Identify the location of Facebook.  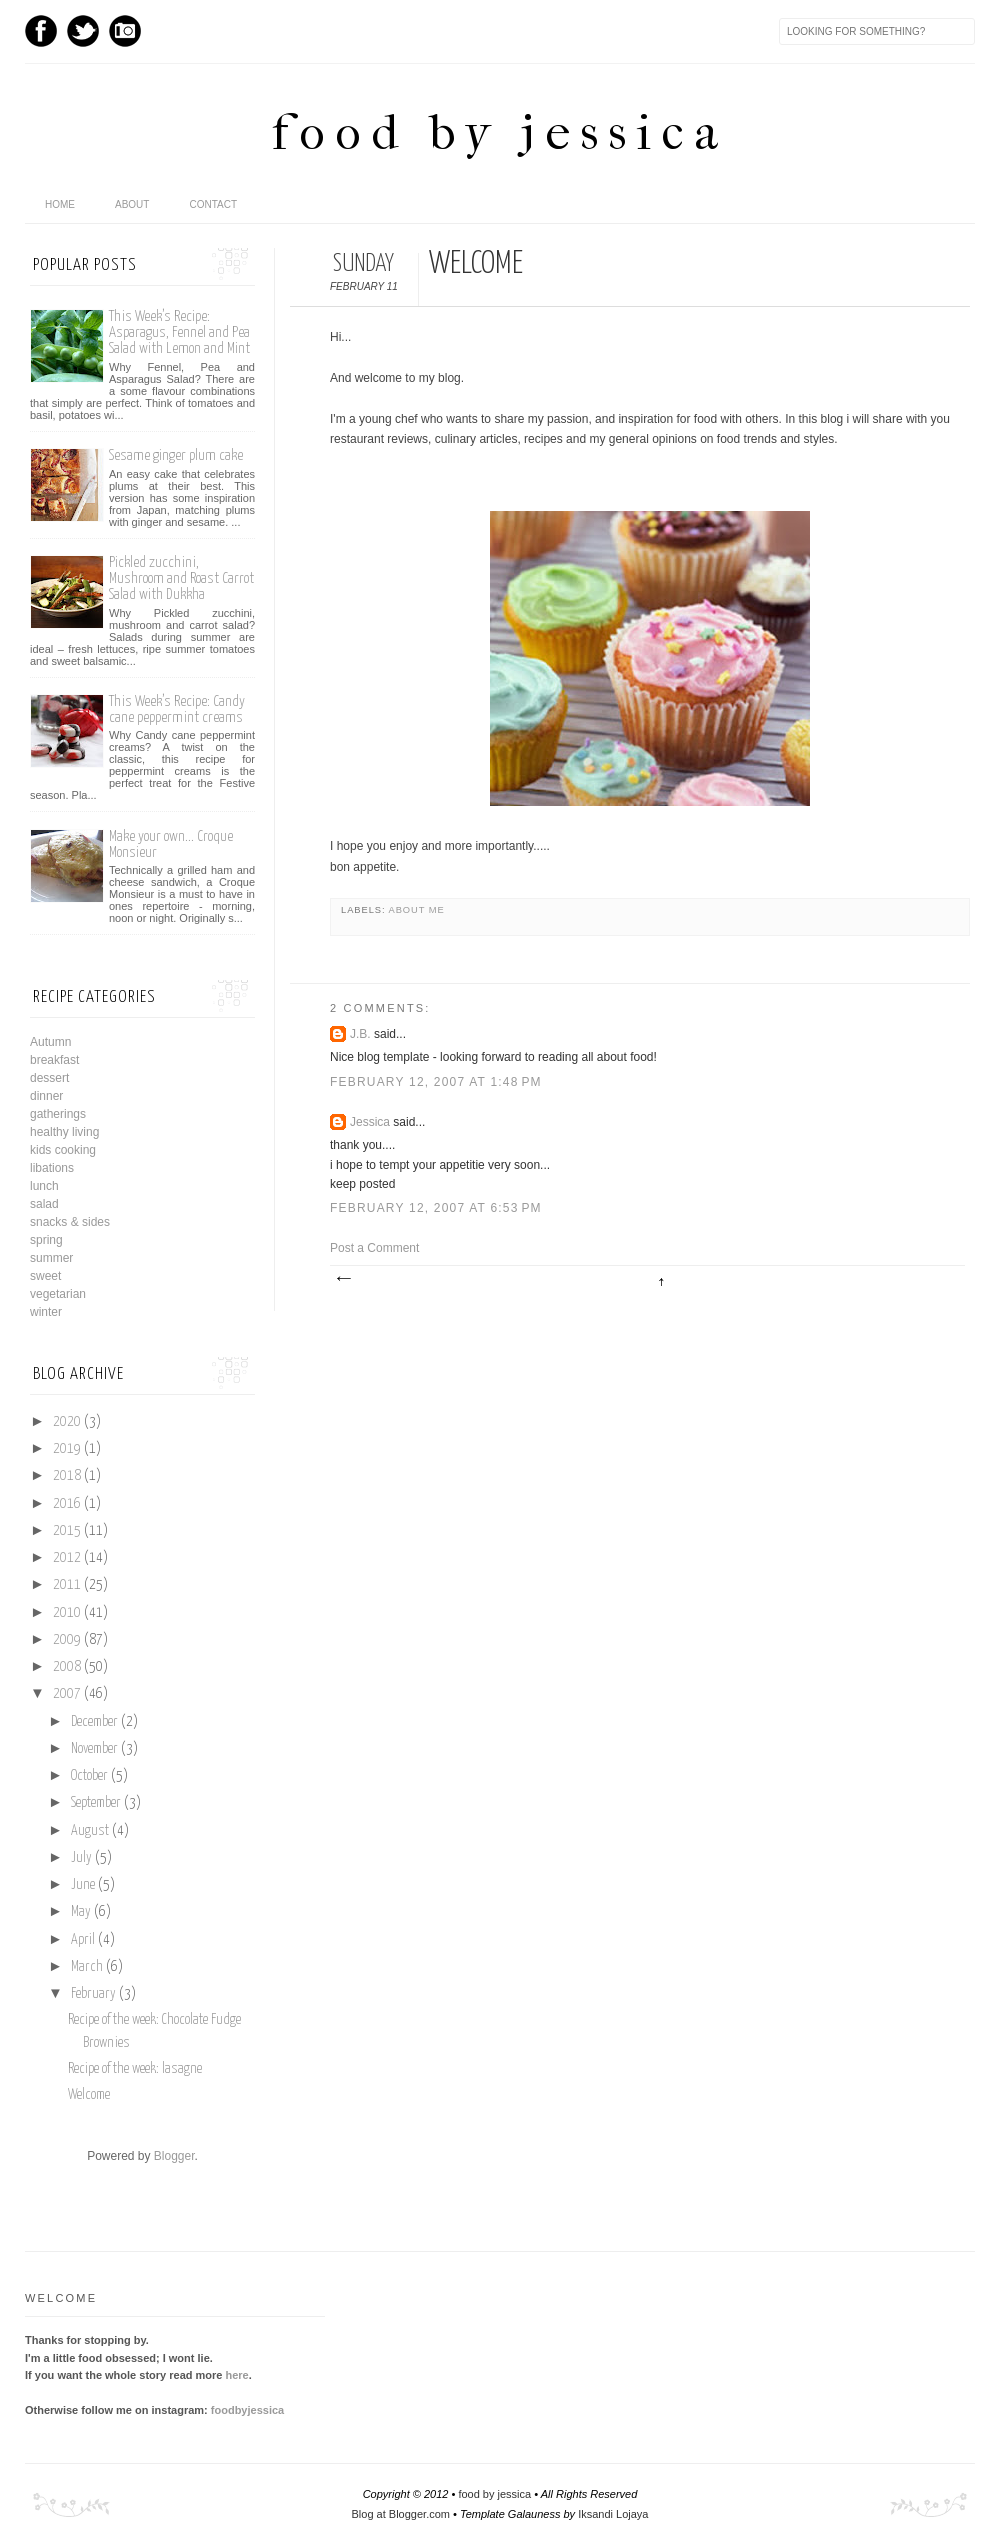
(41, 31).